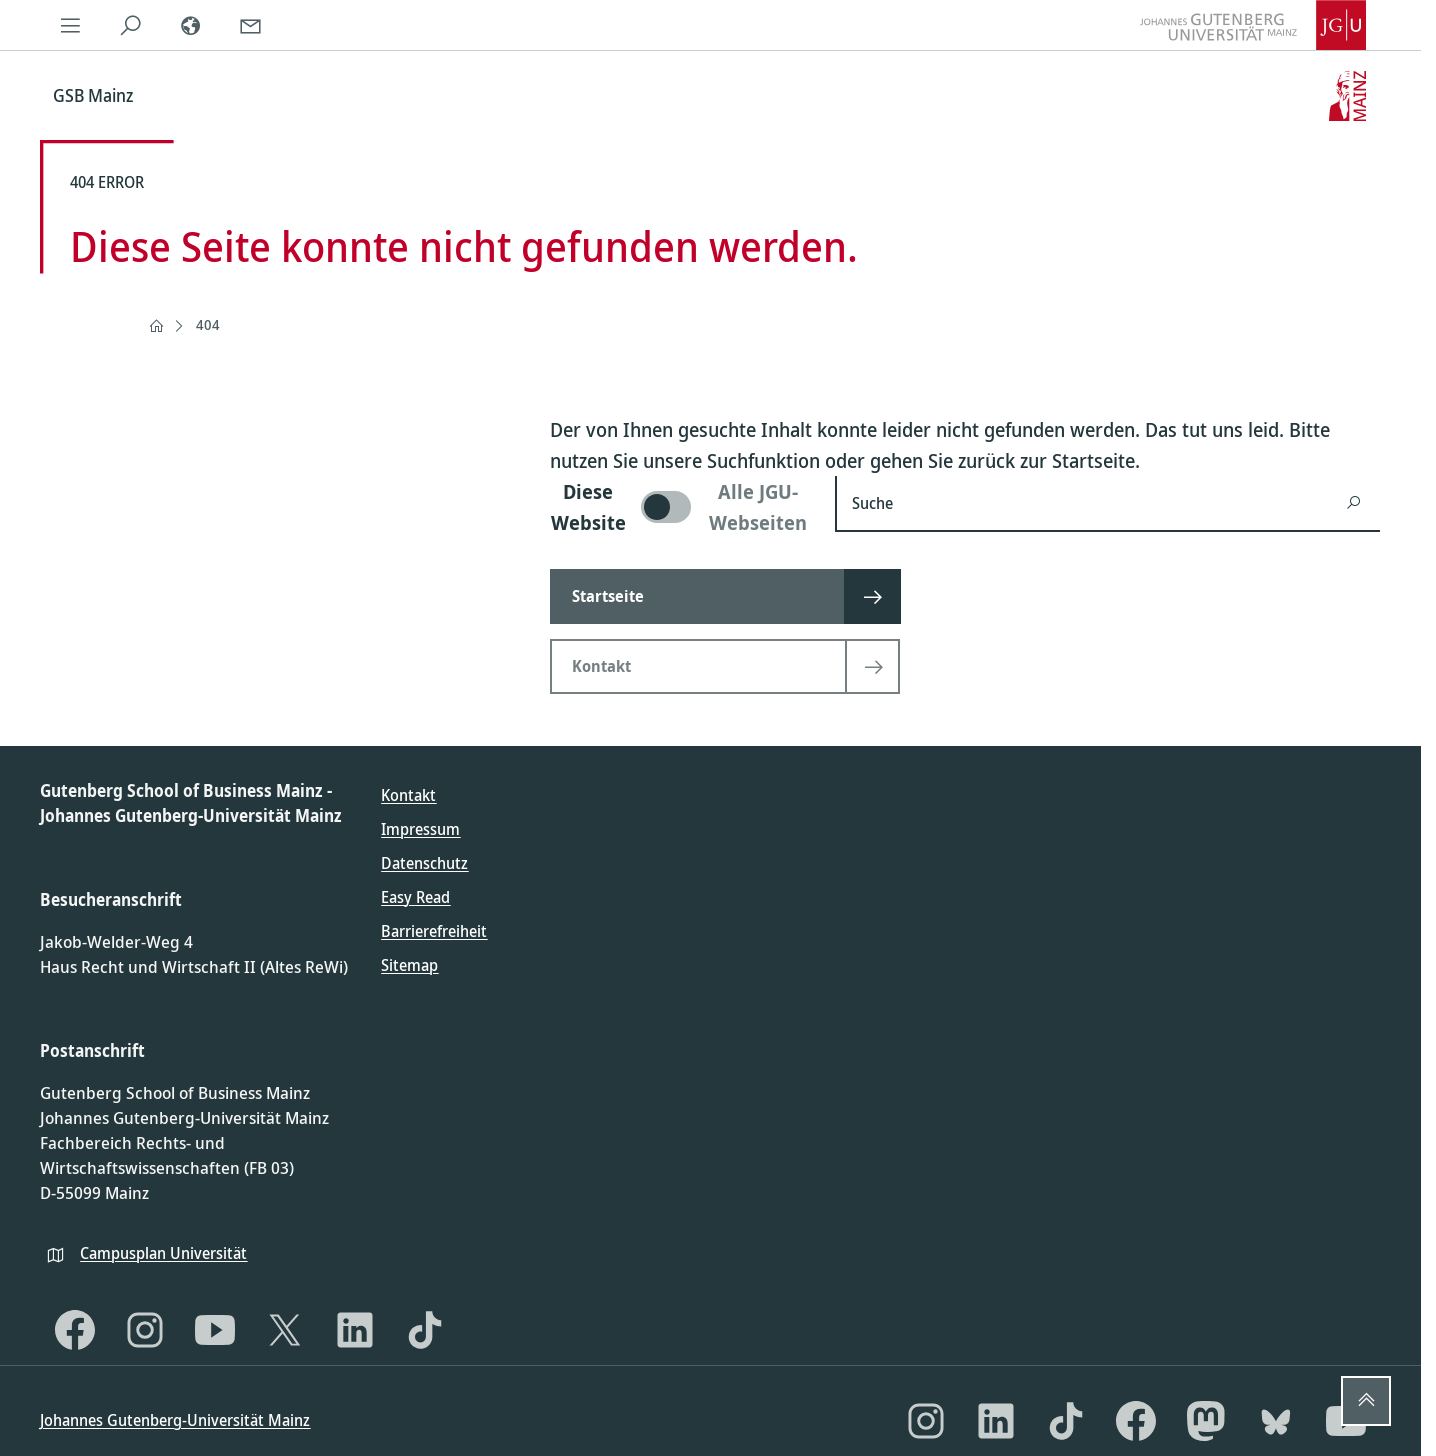 The height and width of the screenshot is (1456, 1436). Describe the element at coordinates (415, 897) in the screenshot. I see `Easy Read` at that location.